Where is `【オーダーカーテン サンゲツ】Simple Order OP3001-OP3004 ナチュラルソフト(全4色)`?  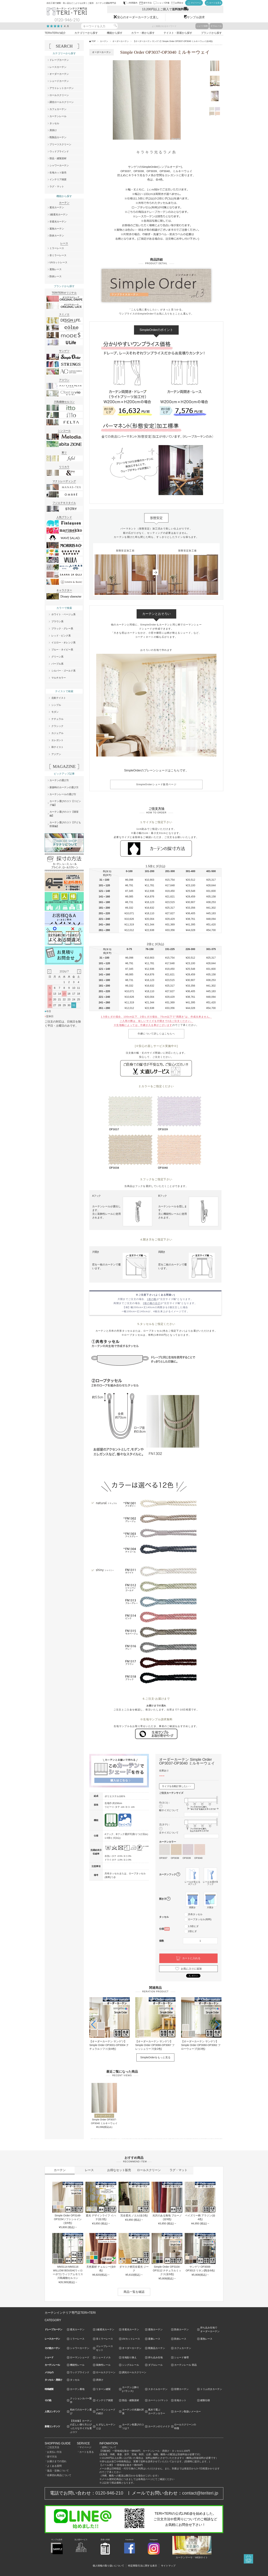 【オーダーカーテン サンゲツ】Simple Order OP3001-OP3004 ナチュラルソフト(全4色) is located at coordinates (109, 2045).